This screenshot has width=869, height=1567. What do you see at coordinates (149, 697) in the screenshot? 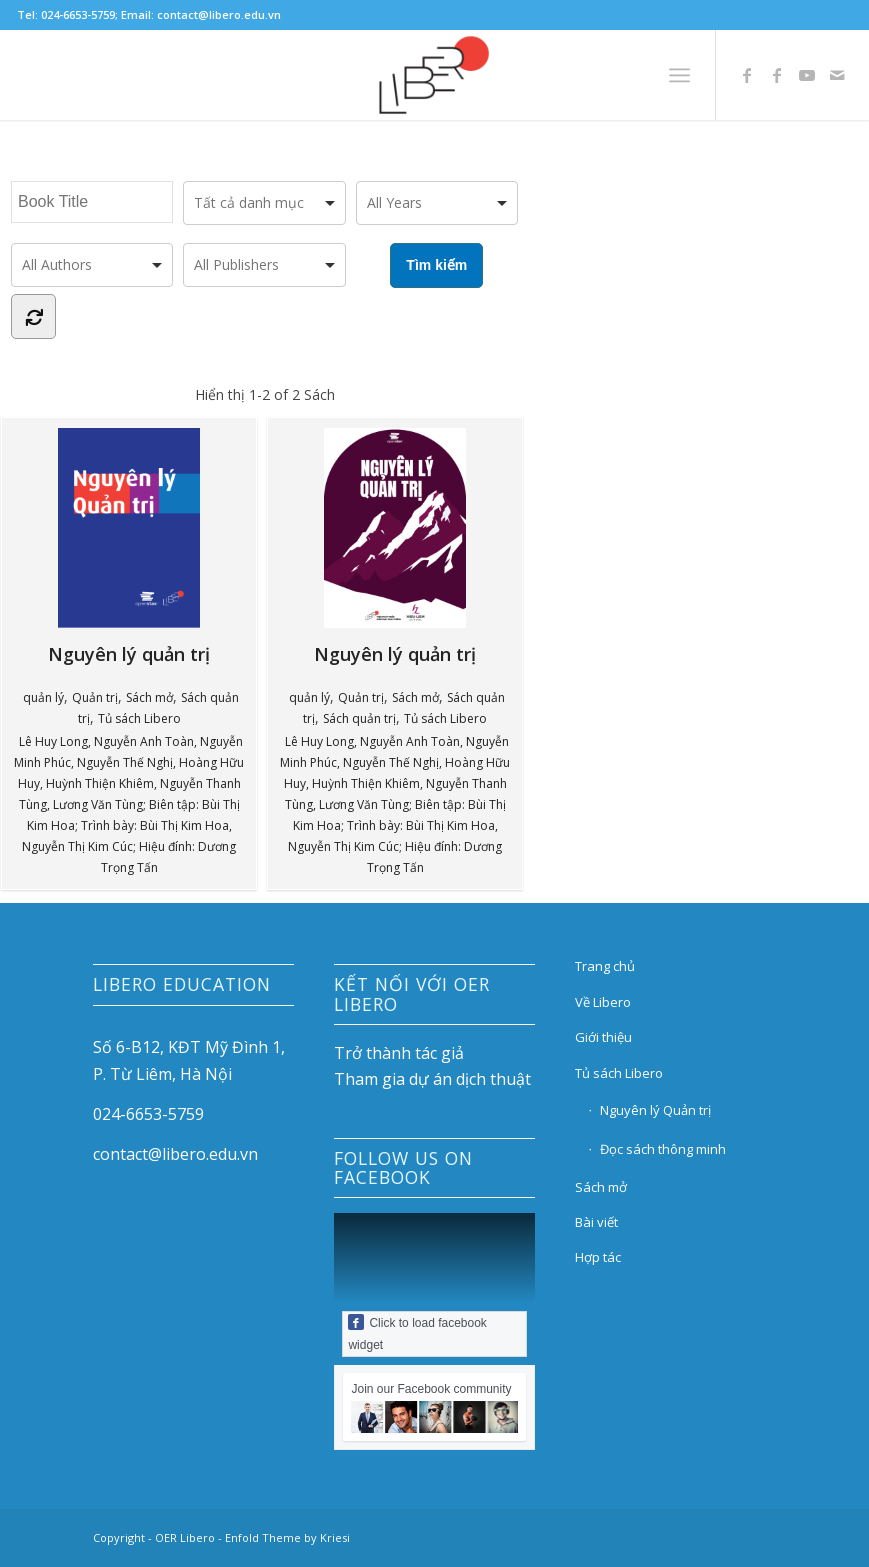
I see `Sách mở` at bounding box center [149, 697].